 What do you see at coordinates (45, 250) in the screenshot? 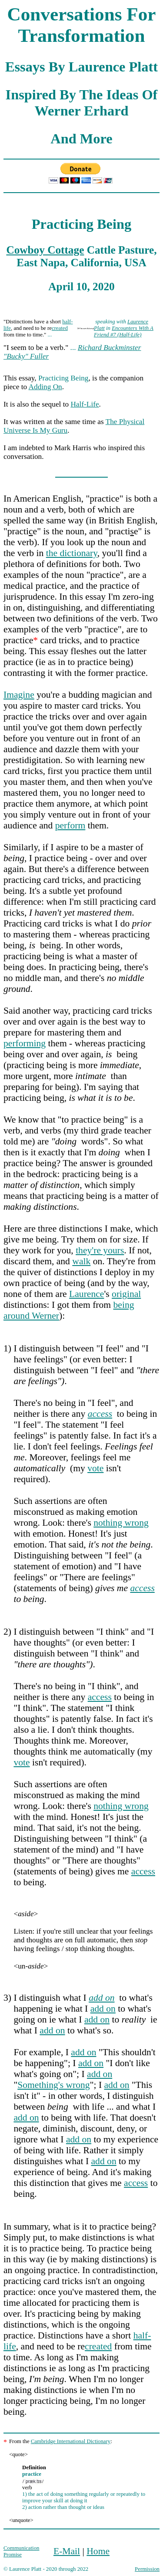
I see `Cowboy Cottage` at bounding box center [45, 250].